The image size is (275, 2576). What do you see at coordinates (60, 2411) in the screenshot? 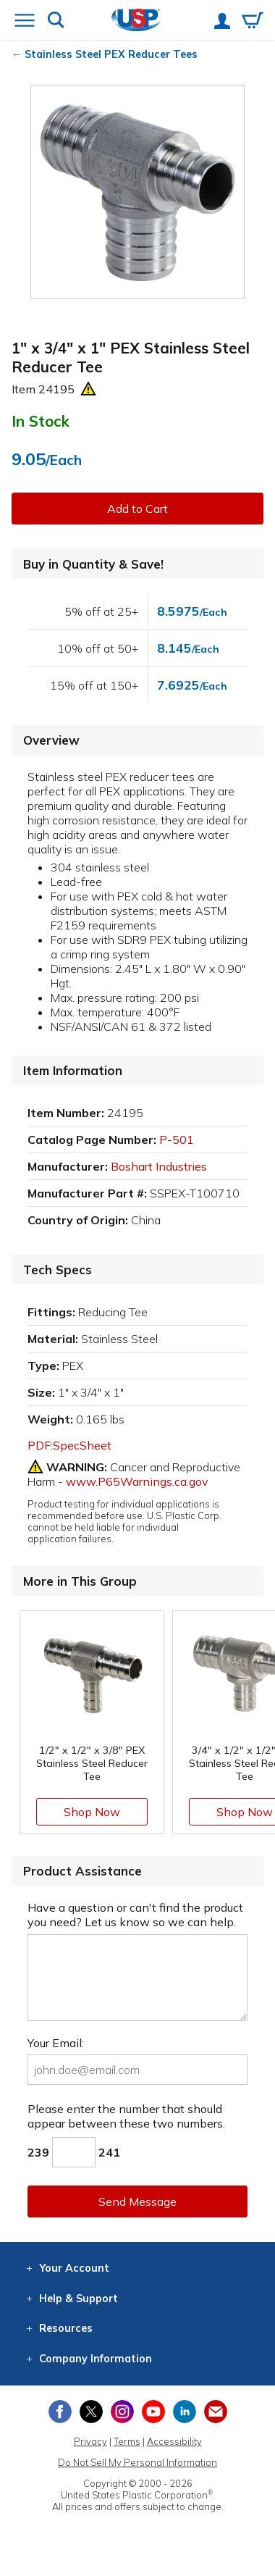
I see `[View our Facebook page]` at bounding box center [60, 2411].